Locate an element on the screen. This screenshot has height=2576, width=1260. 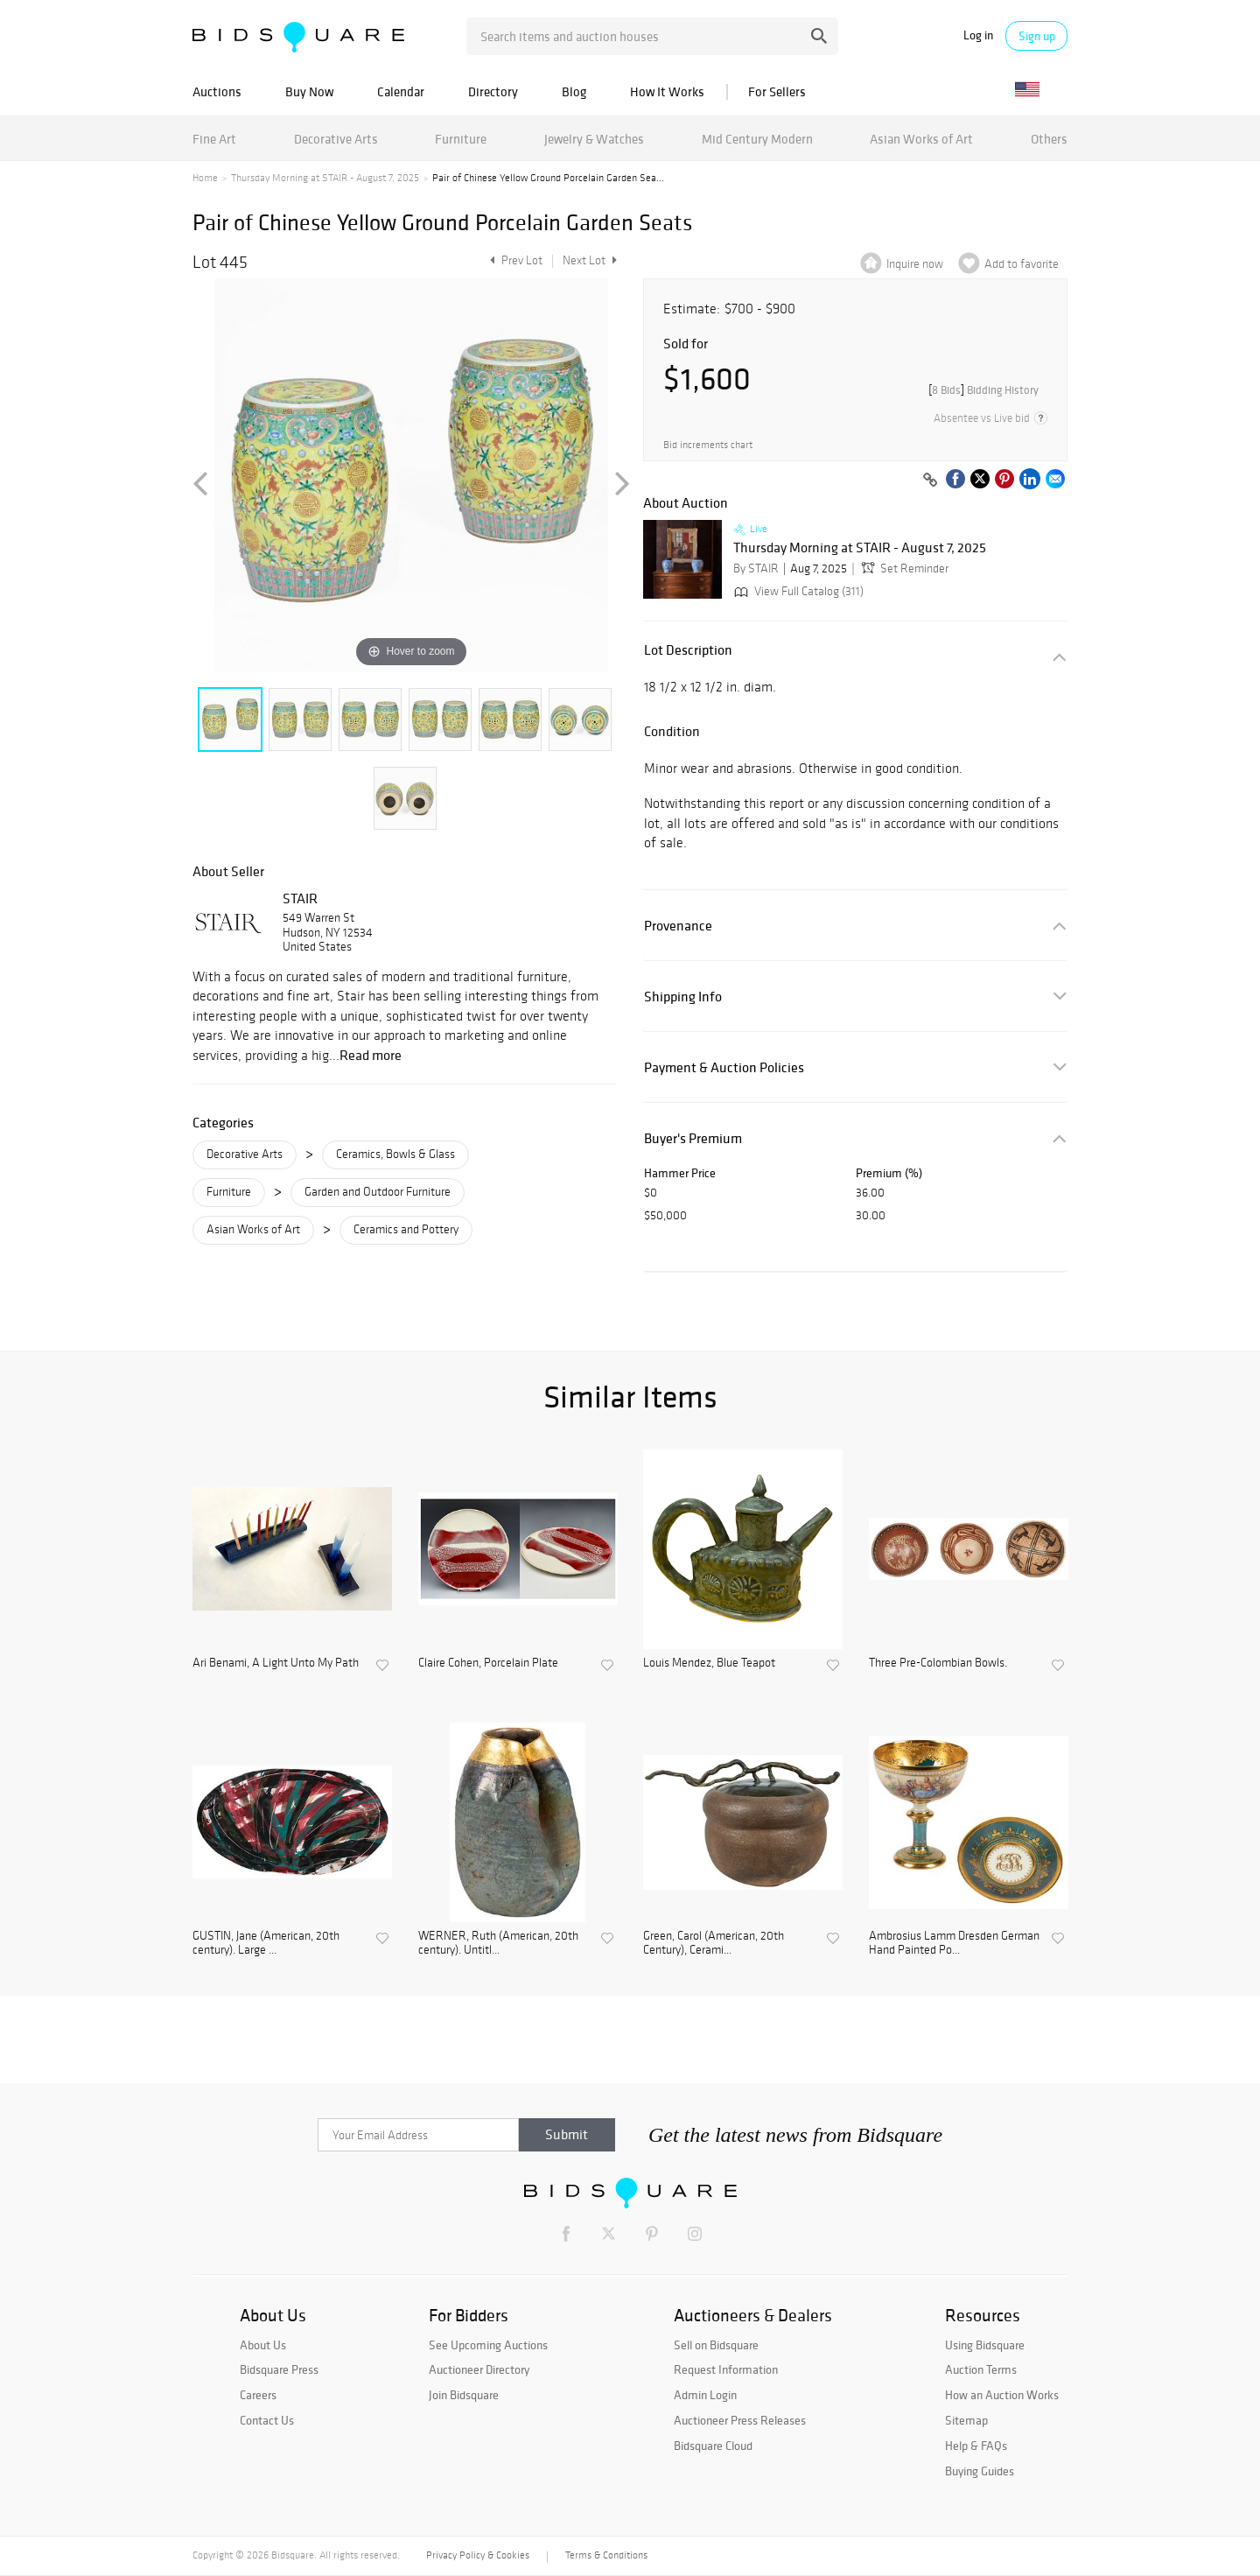
WERNER, Ruth (American, 20th century). Untitl... is located at coordinates (498, 1943).